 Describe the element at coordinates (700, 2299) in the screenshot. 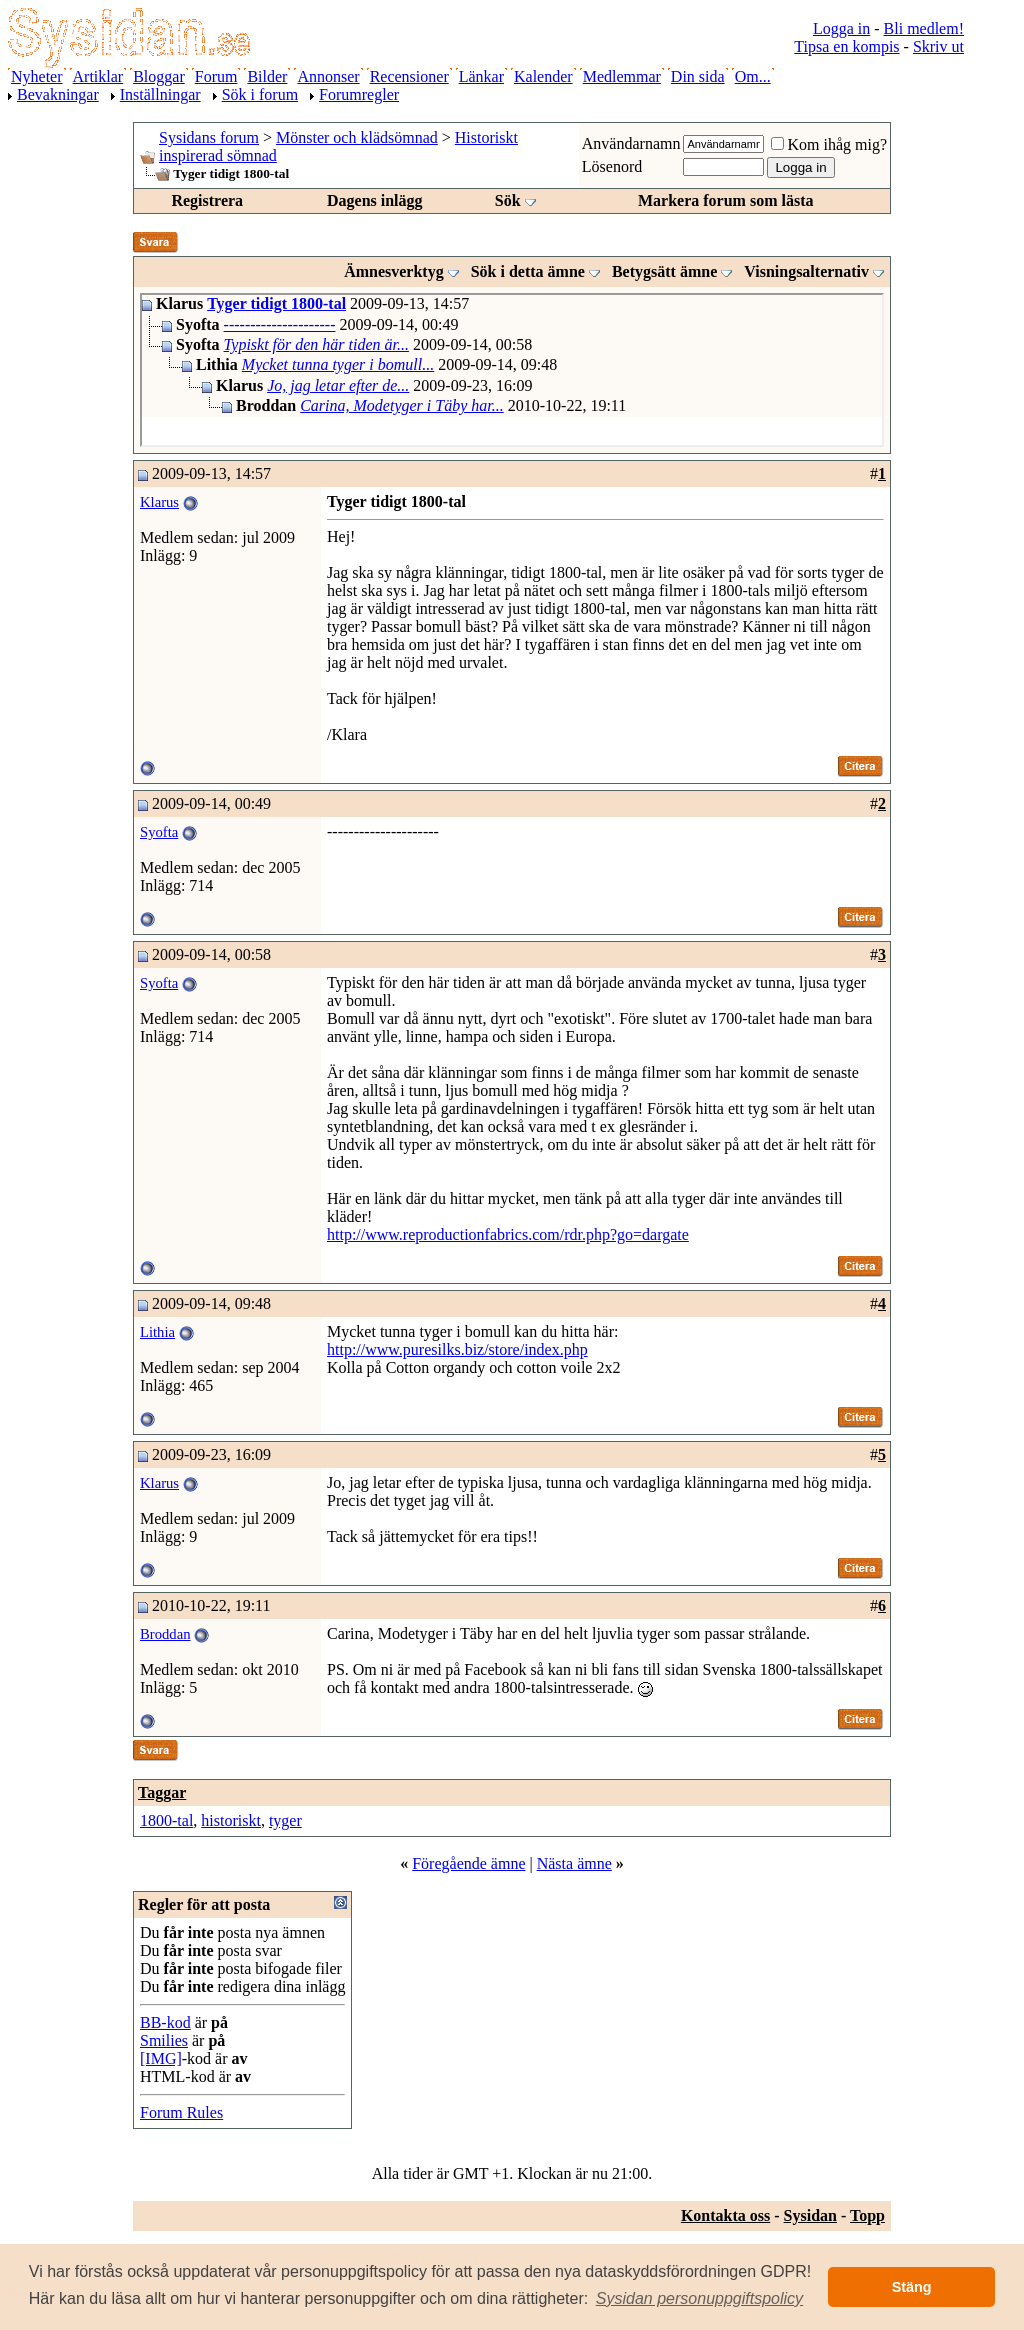

I see `[button]` at that location.